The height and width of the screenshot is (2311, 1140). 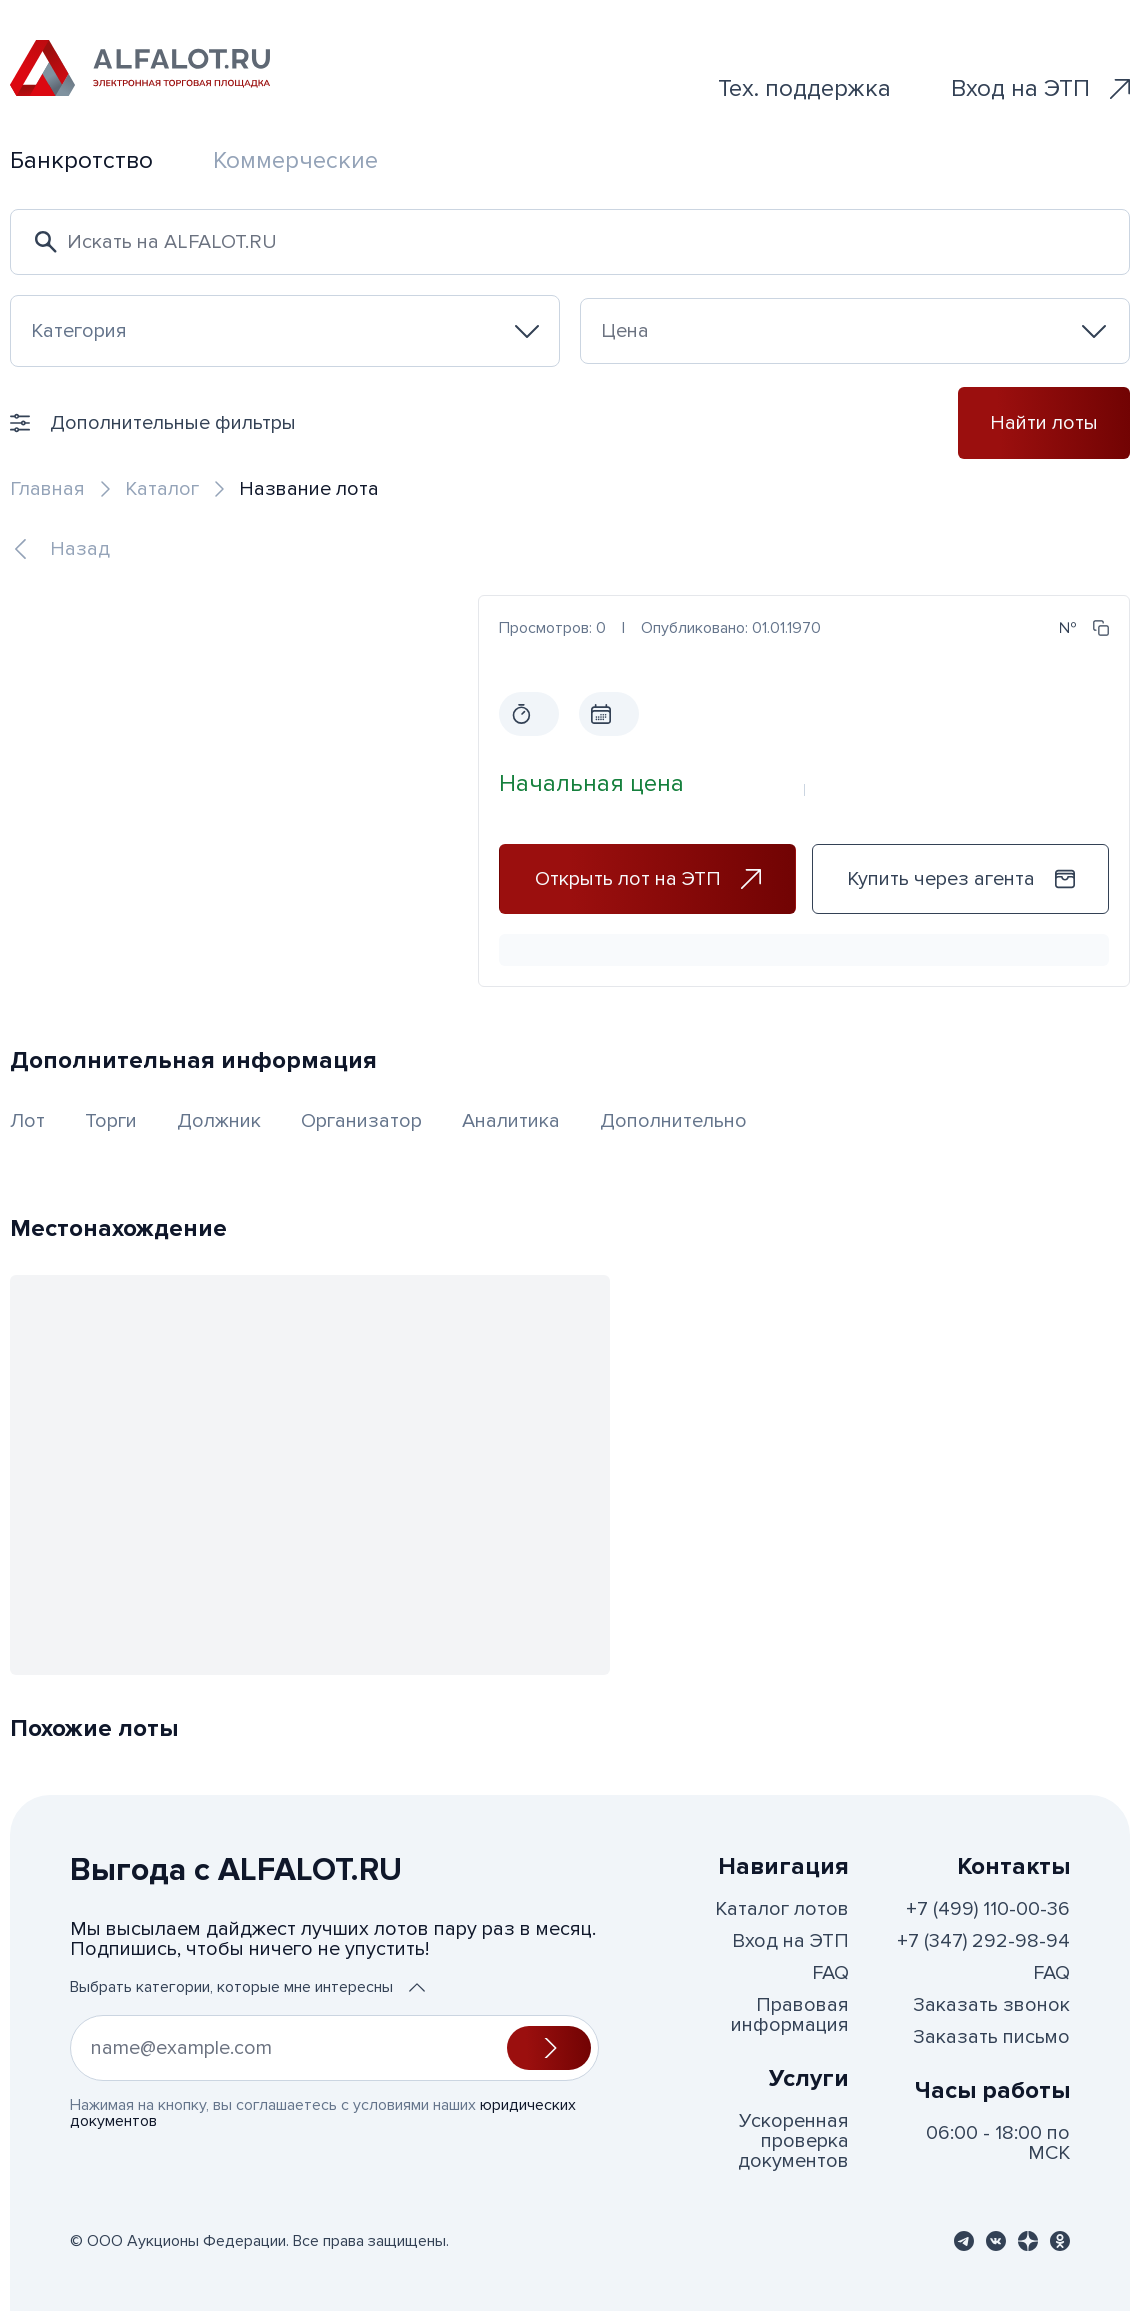 What do you see at coordinates (1040, 88) in the screenshot?
I see `Вход на ЭТП` at bounding box center [1040, 88].